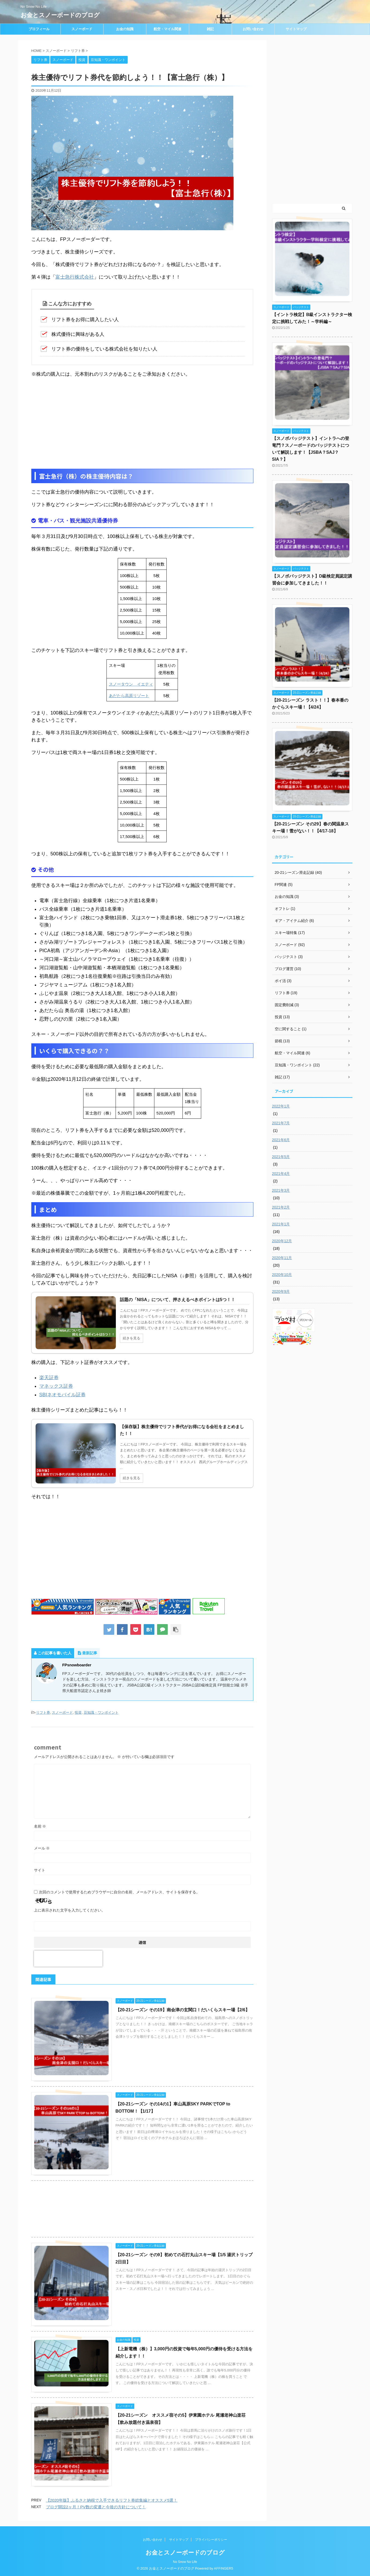 This screenshot has width=370, height=2576. Describe the element at coordinates (281, 1140) in the screenshot. I see `2021年6月` at that location.